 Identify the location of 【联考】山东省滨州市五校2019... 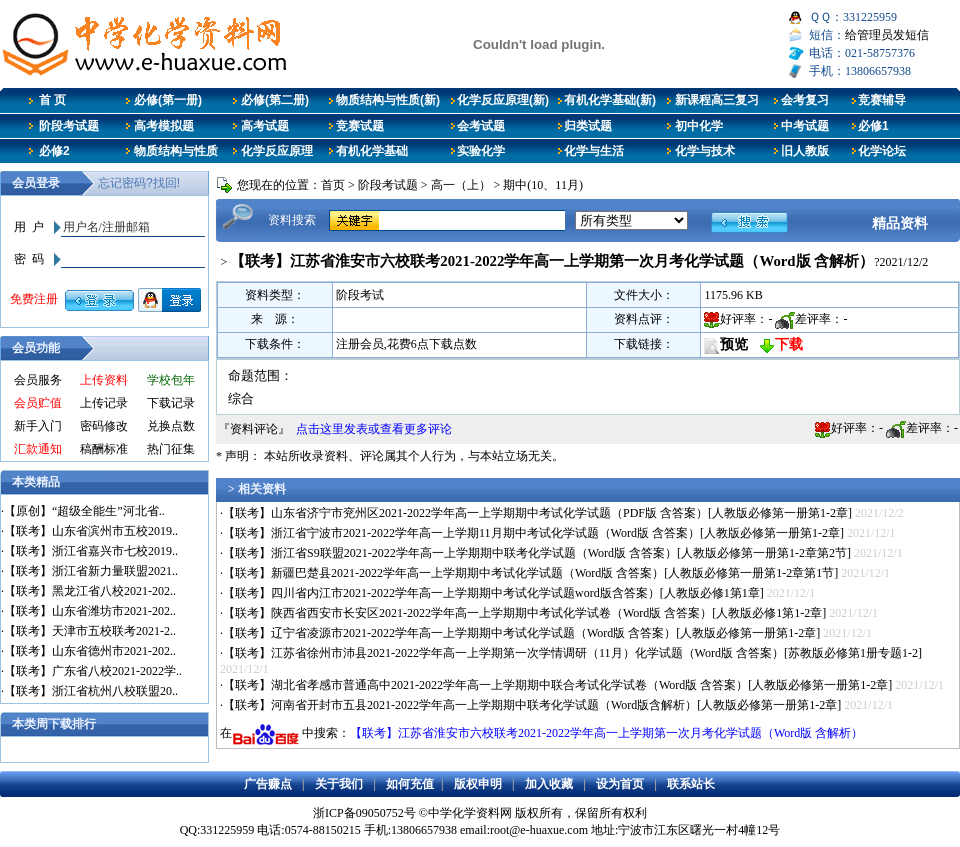
(91, 531).